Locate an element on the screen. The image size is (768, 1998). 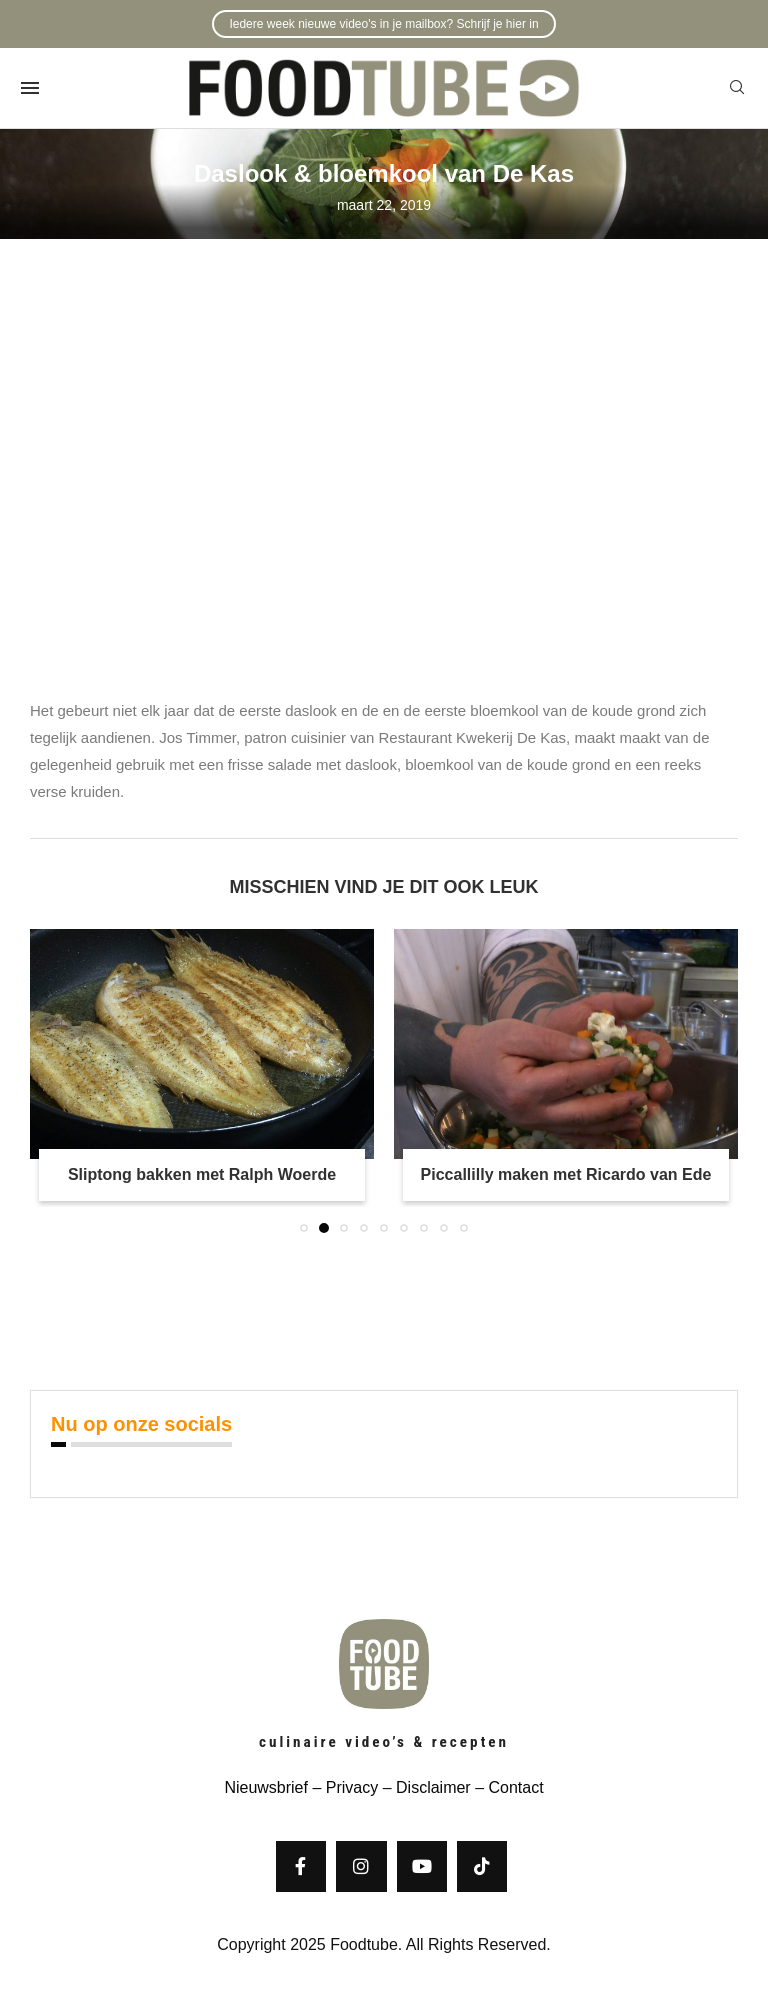
Contact is located at coordinates (515, 1787).